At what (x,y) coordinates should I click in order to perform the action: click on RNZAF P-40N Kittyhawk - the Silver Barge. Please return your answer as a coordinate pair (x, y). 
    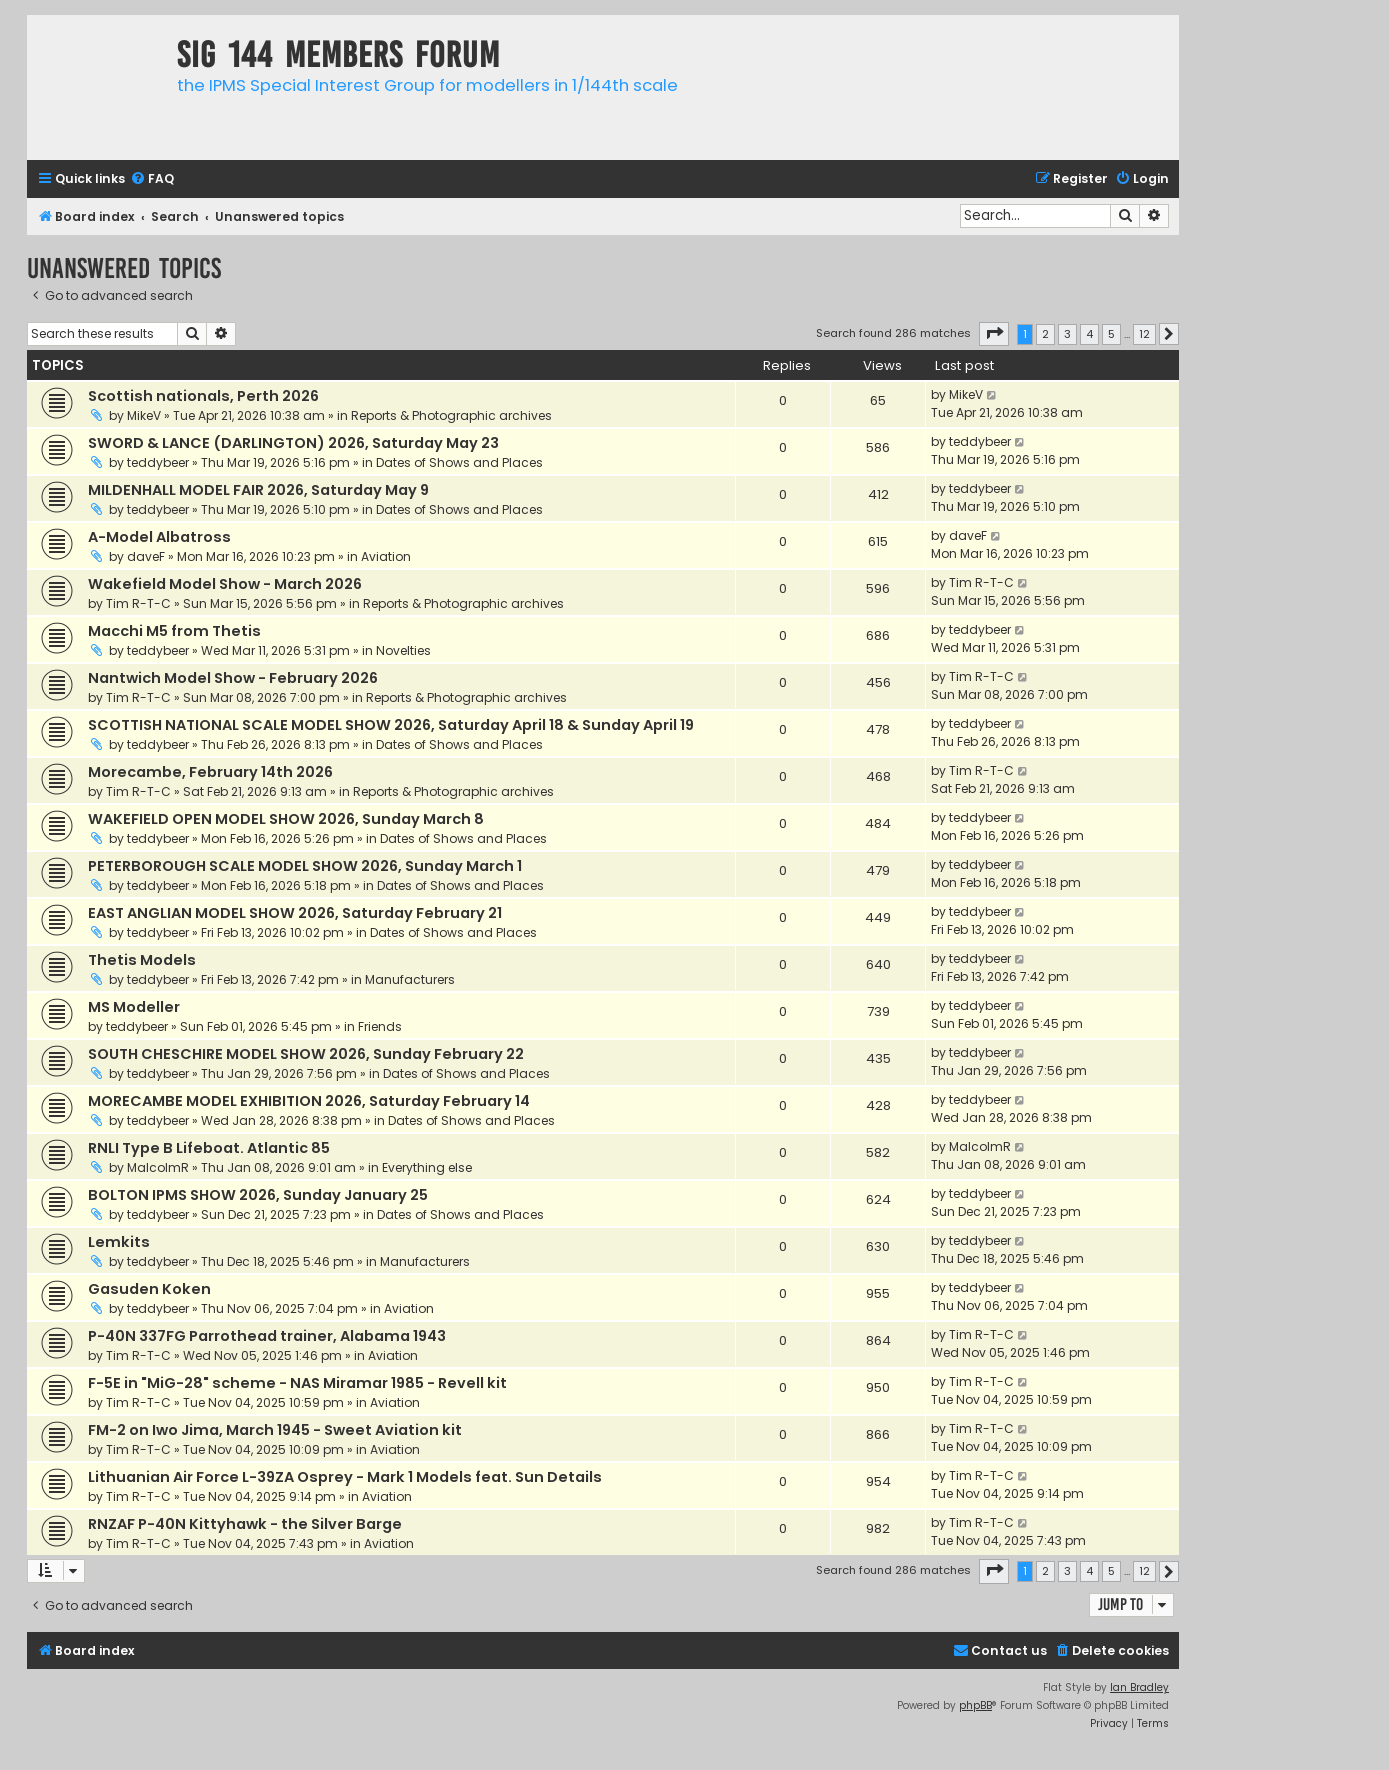
    Looking at the image, I should click on (245, 1524).